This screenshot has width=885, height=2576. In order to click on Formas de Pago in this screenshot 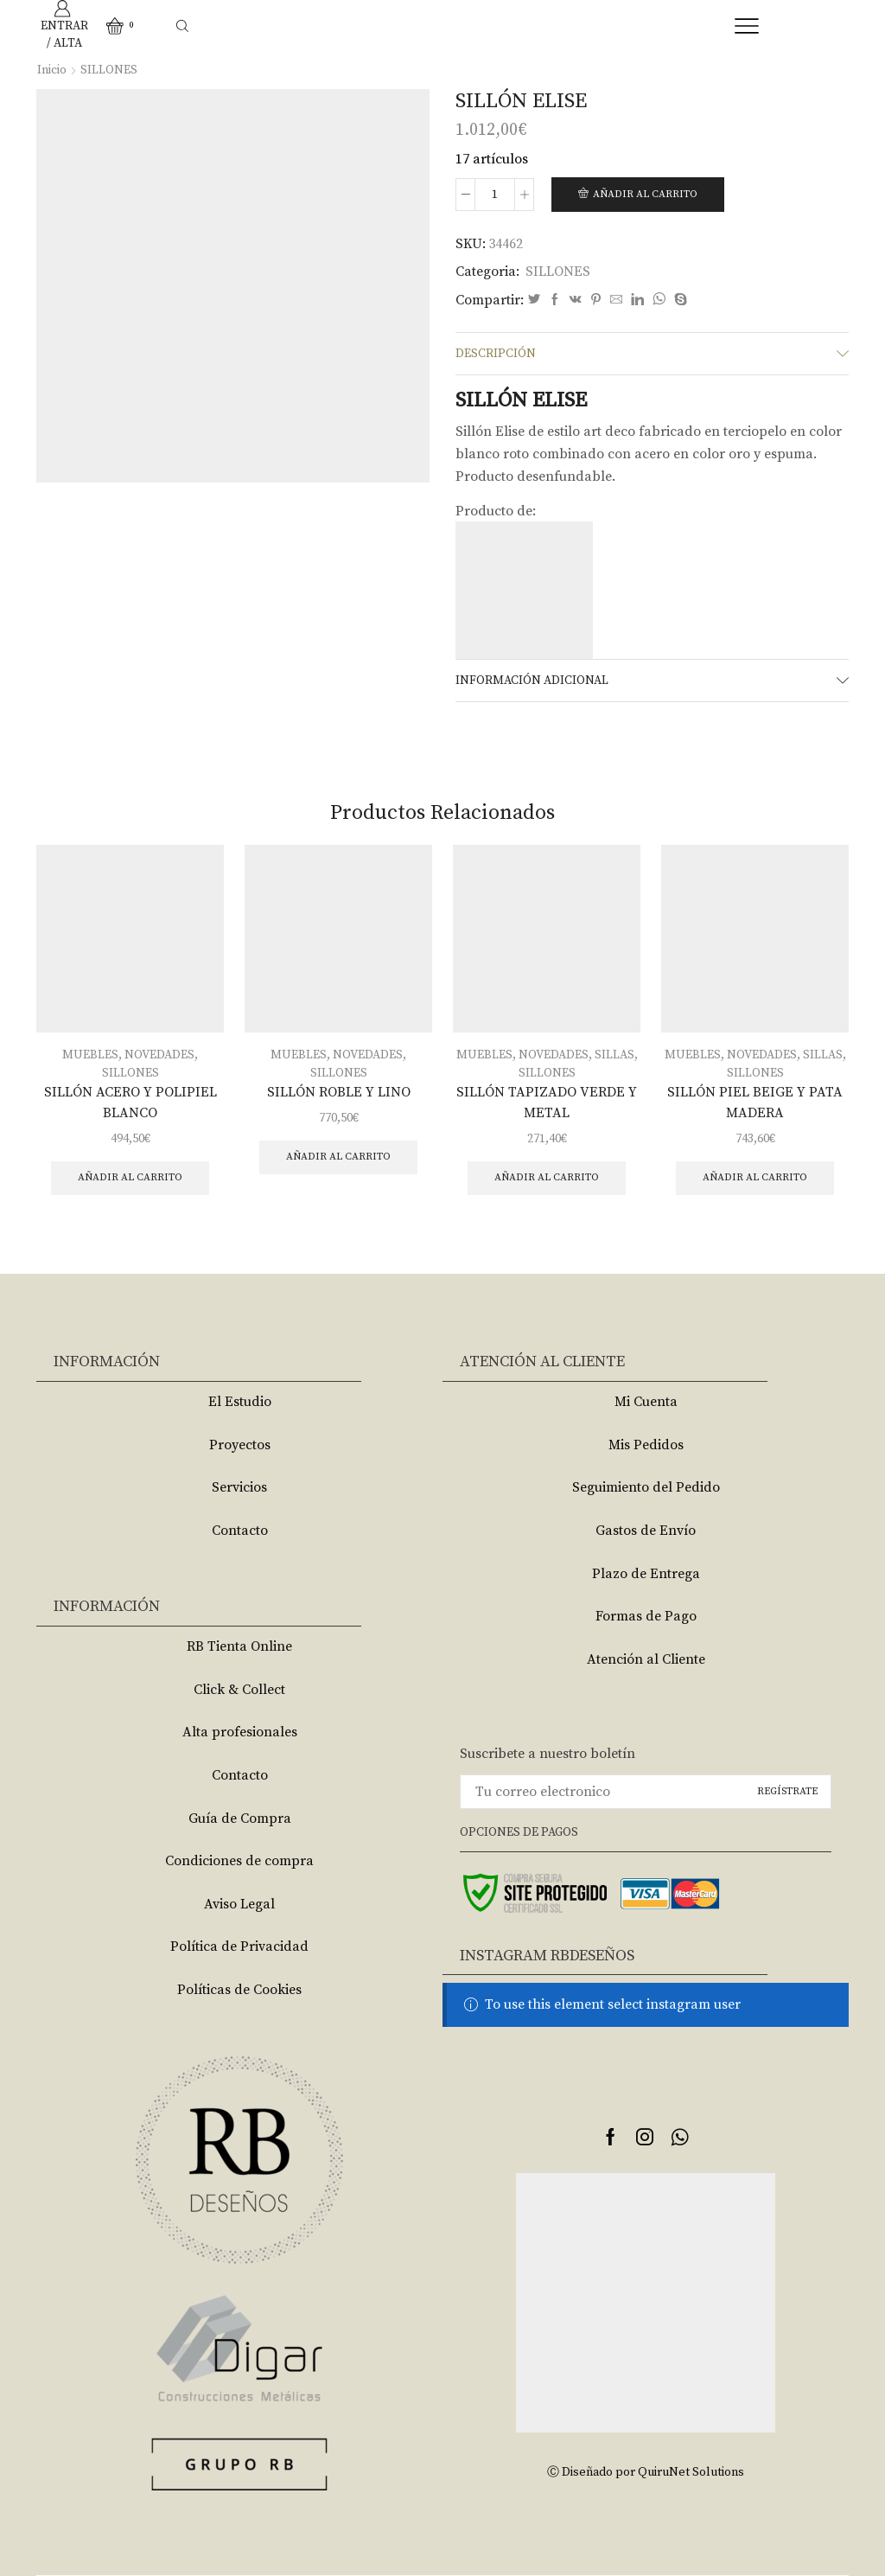, I will do `click(646, 1616)`.